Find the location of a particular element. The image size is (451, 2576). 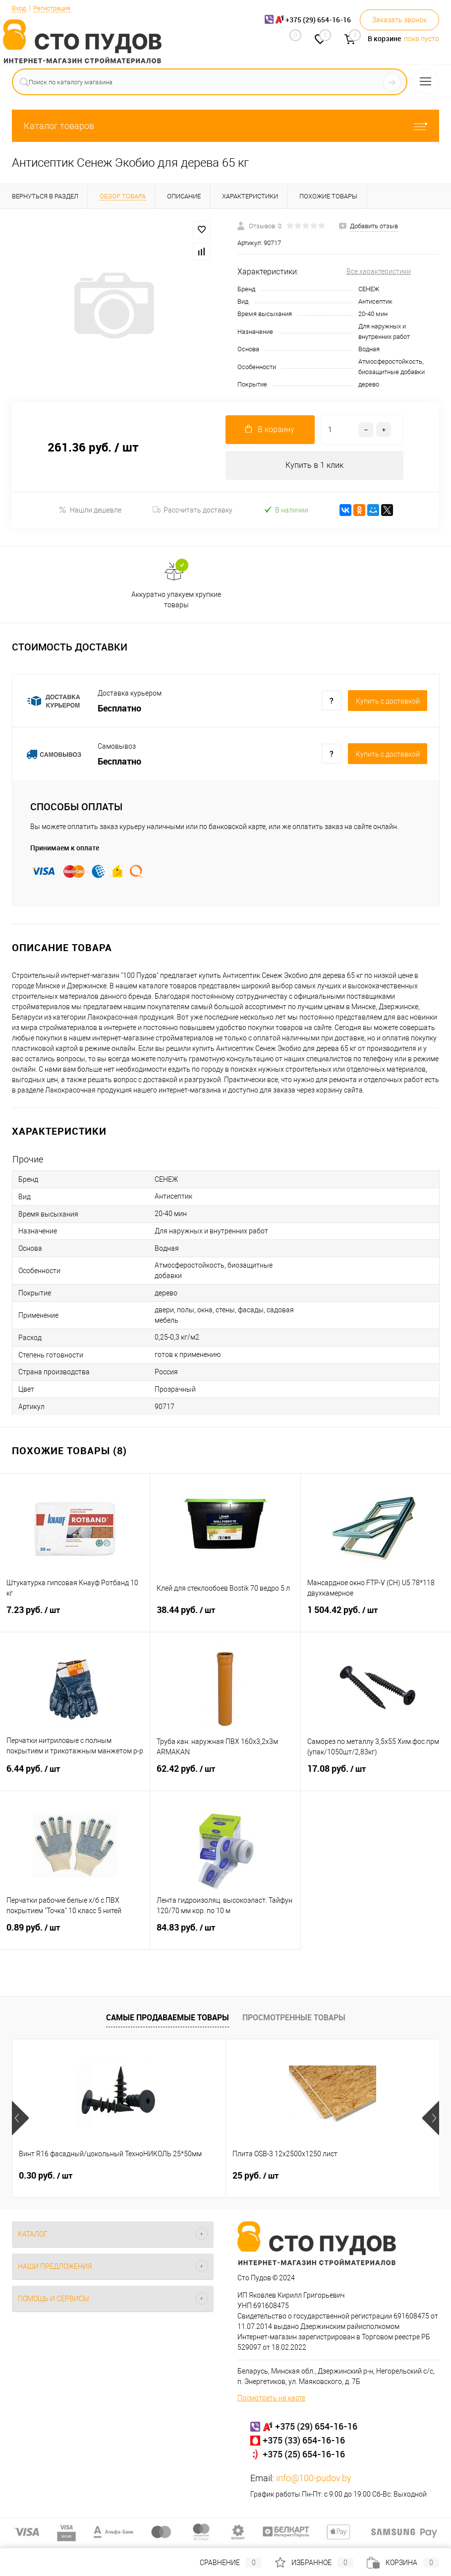

1 504.42 руб. is located at coordinates (376, 1617).